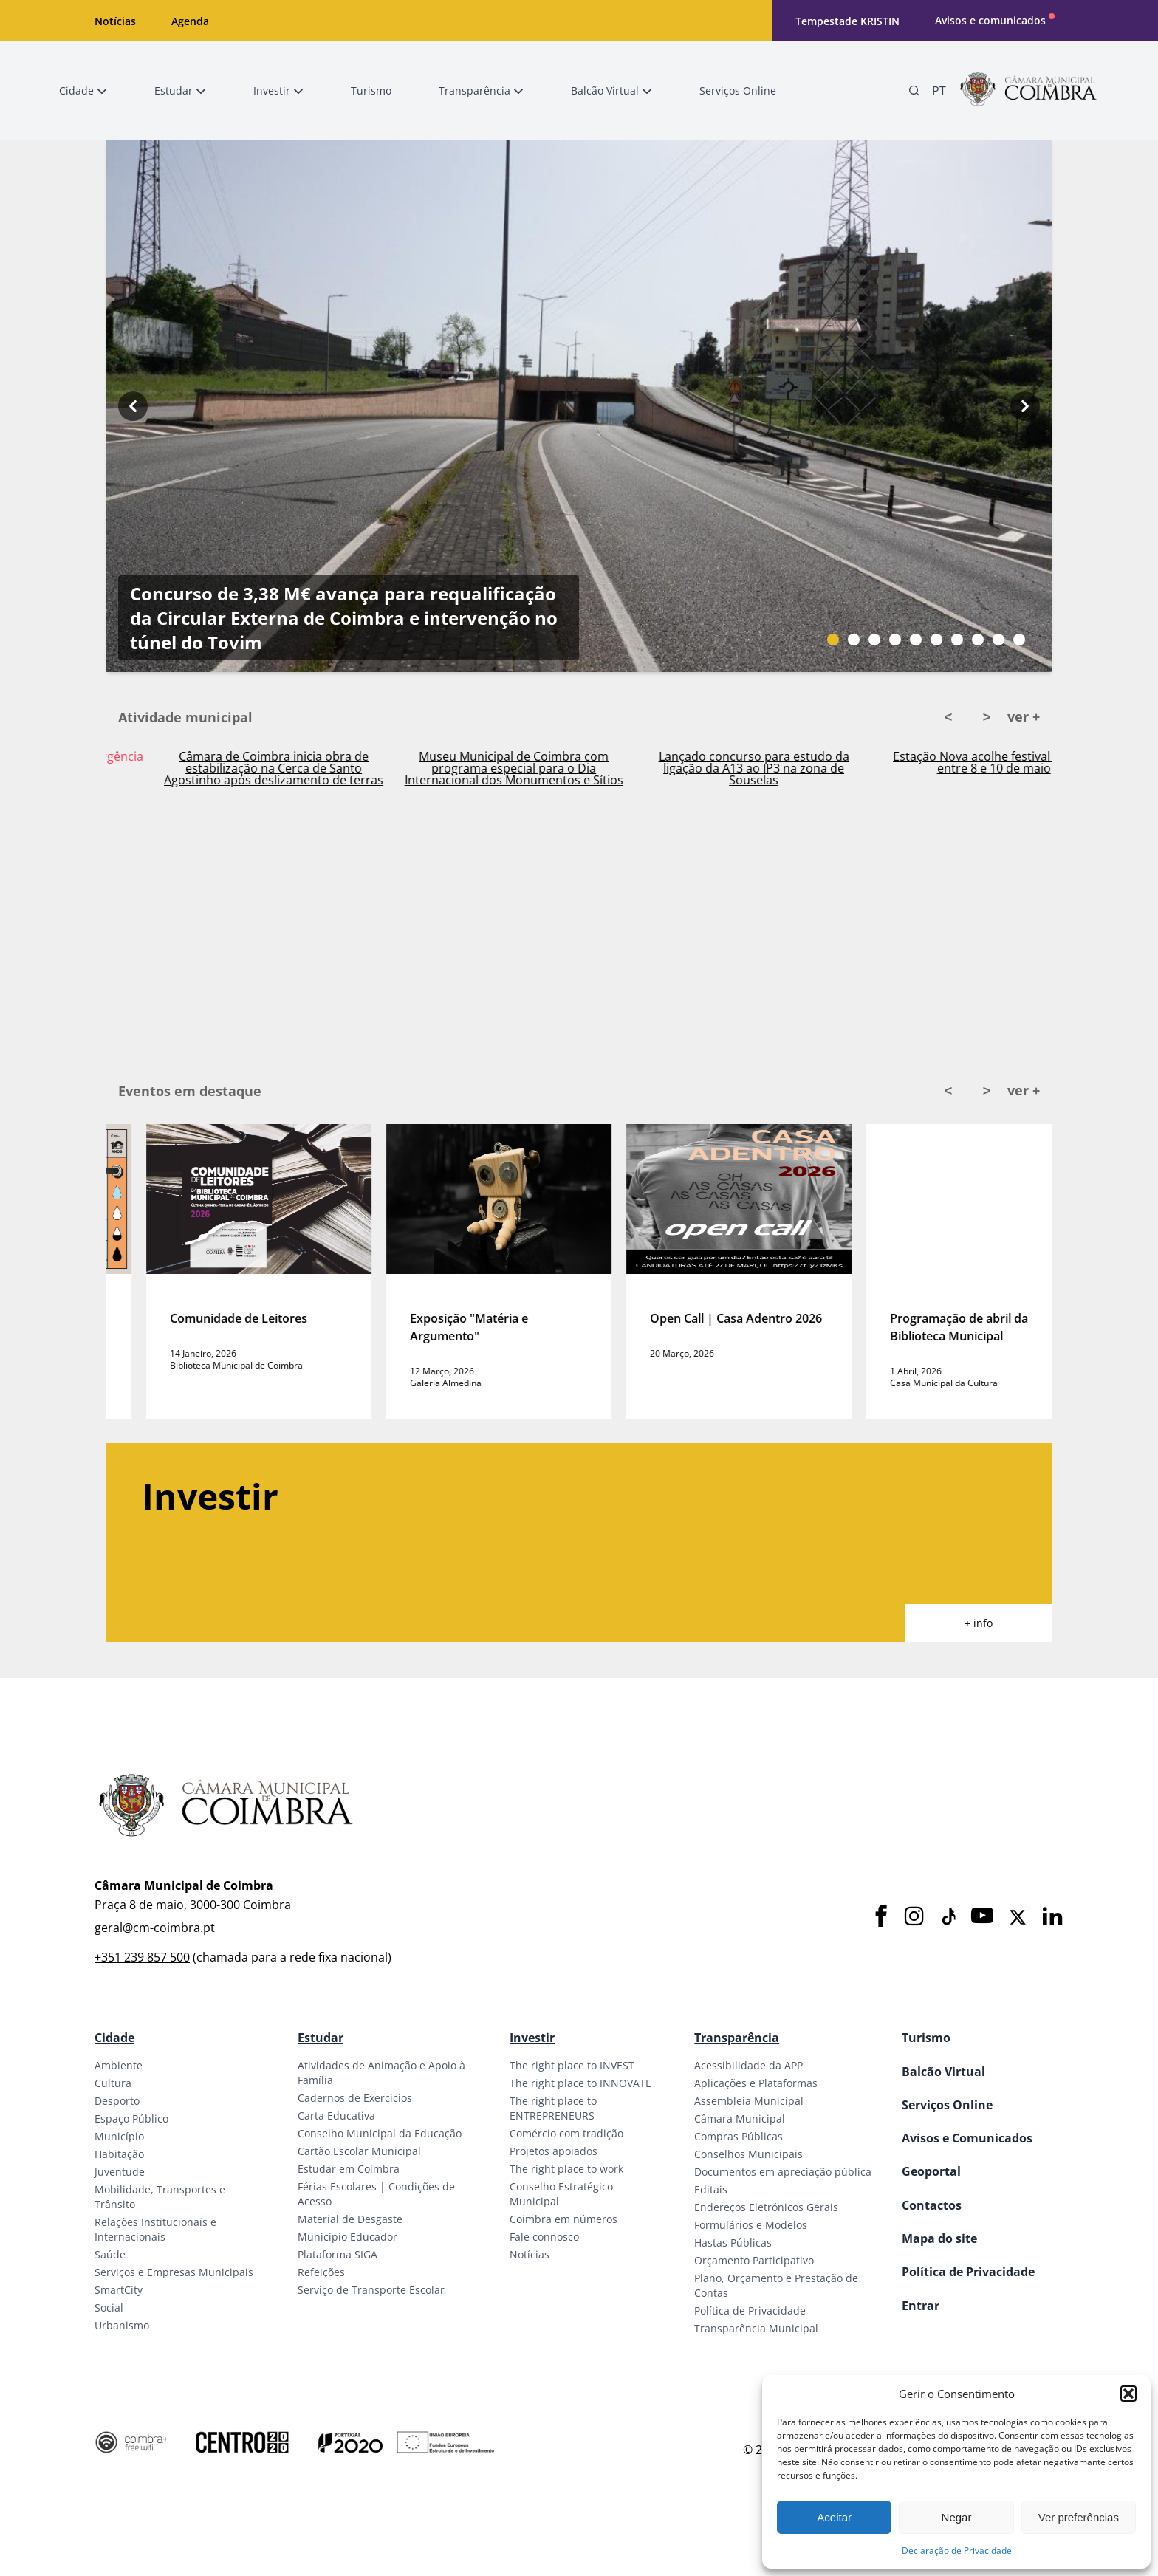  What do you see at coordinates (572, 2065) in the screenshot?
I see `The right place to INVEST` at bounding box center [572, 2065].